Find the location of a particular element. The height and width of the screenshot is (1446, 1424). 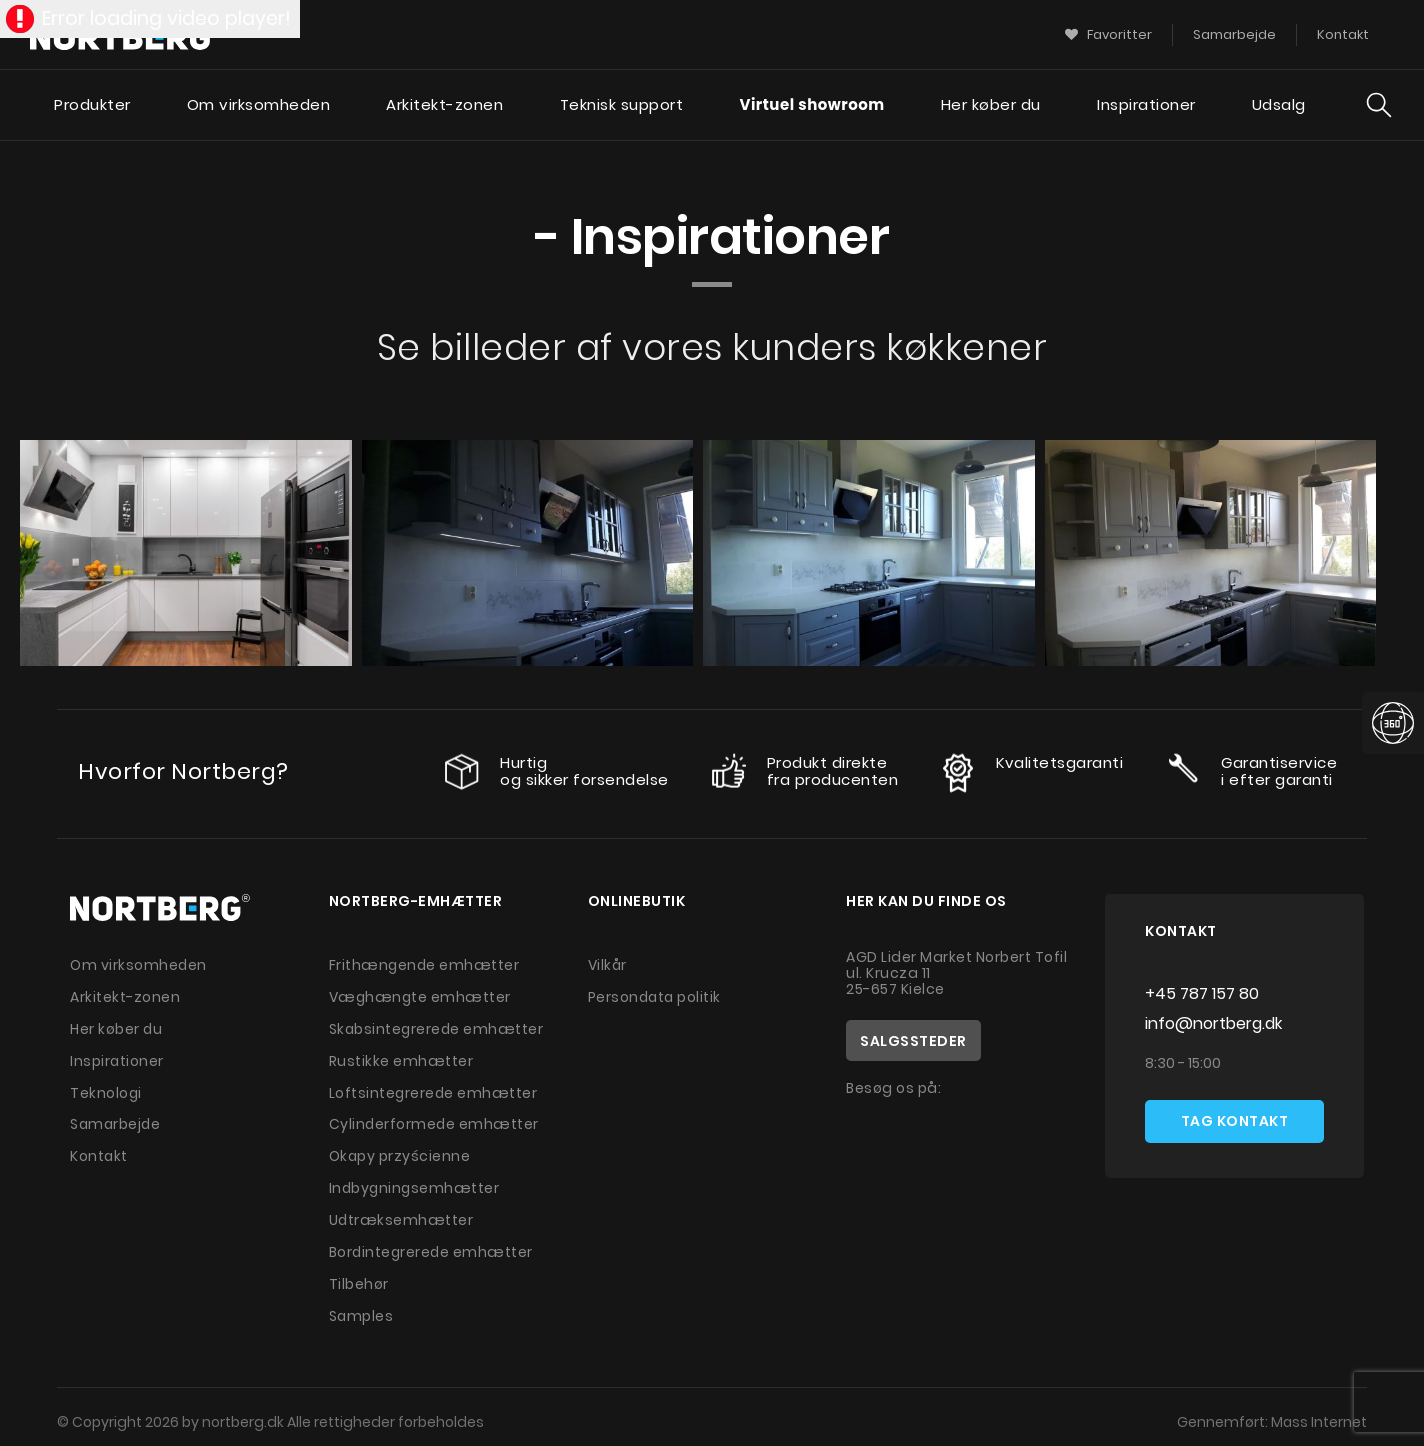

Okapy przyścienne is located at coordinates (400, 1151).